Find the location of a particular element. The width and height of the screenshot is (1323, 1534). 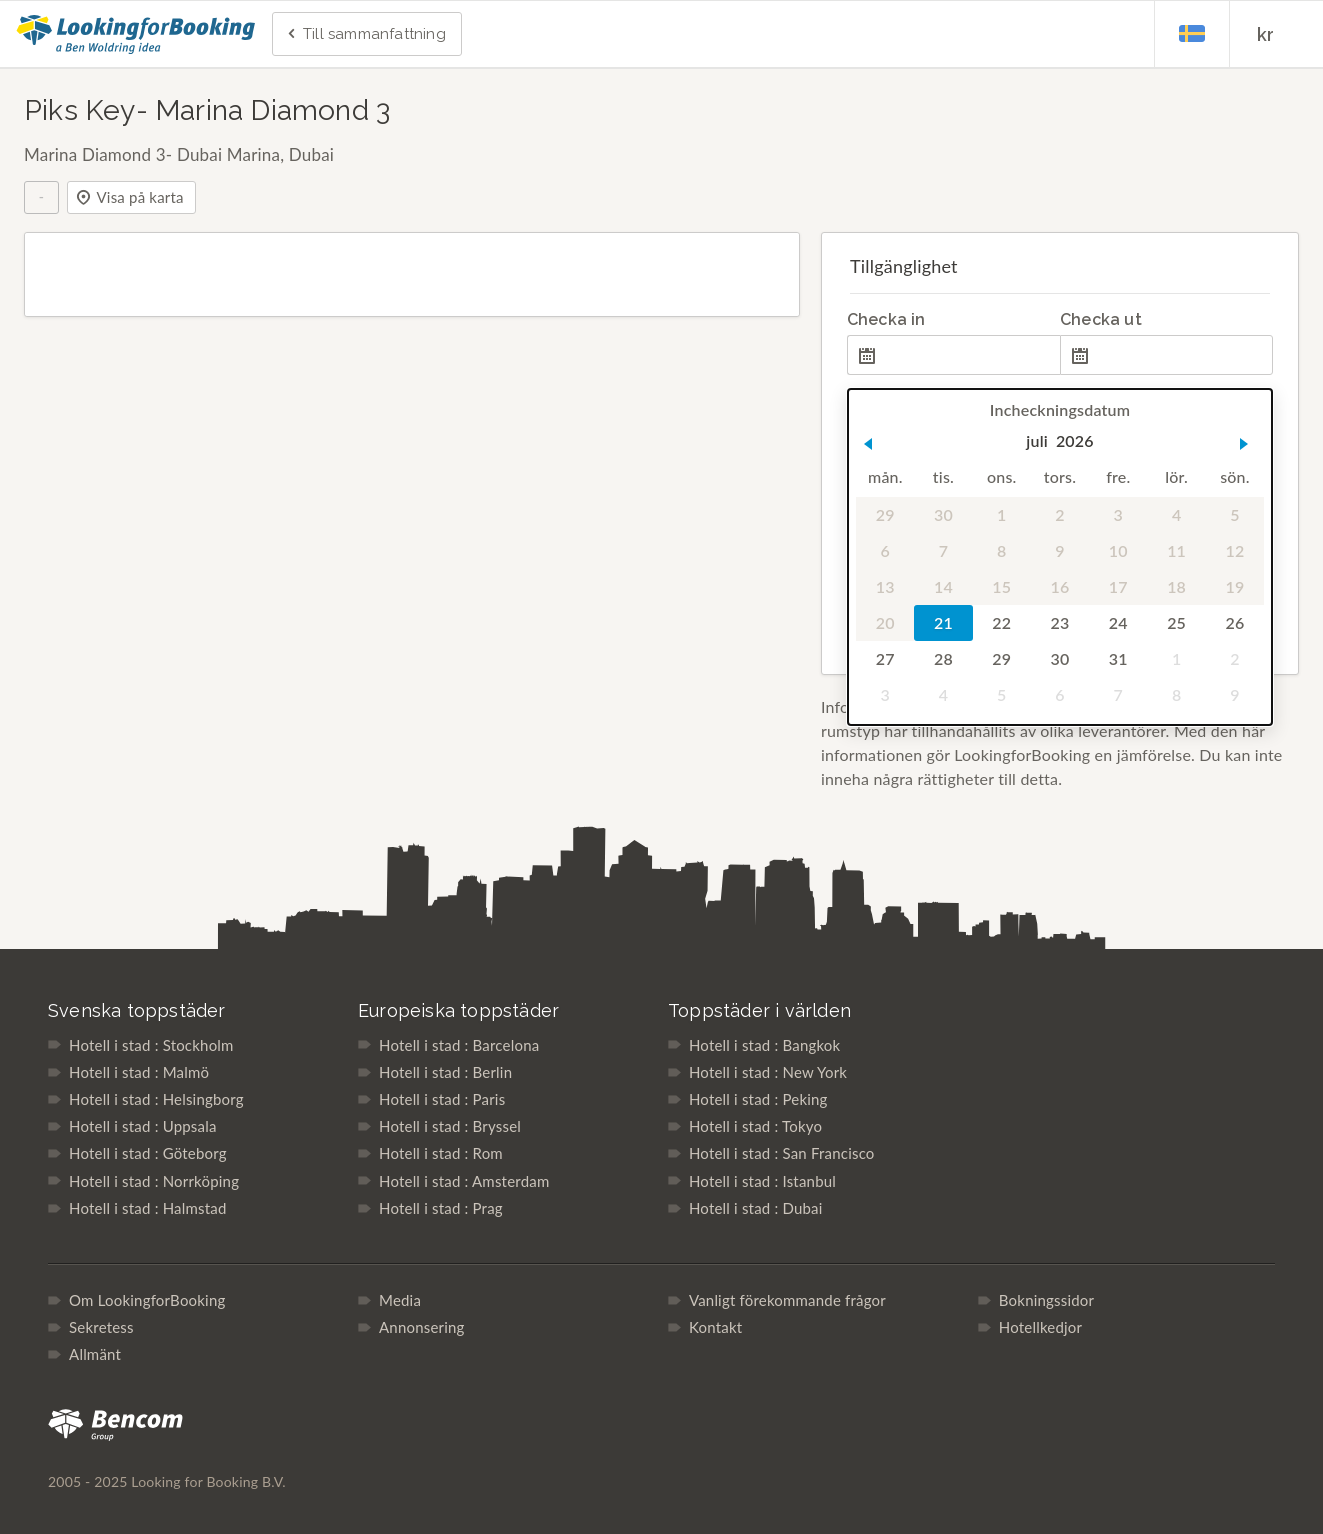

Hotell i stad : Amsterdam is located at coordinates (464, 1181).